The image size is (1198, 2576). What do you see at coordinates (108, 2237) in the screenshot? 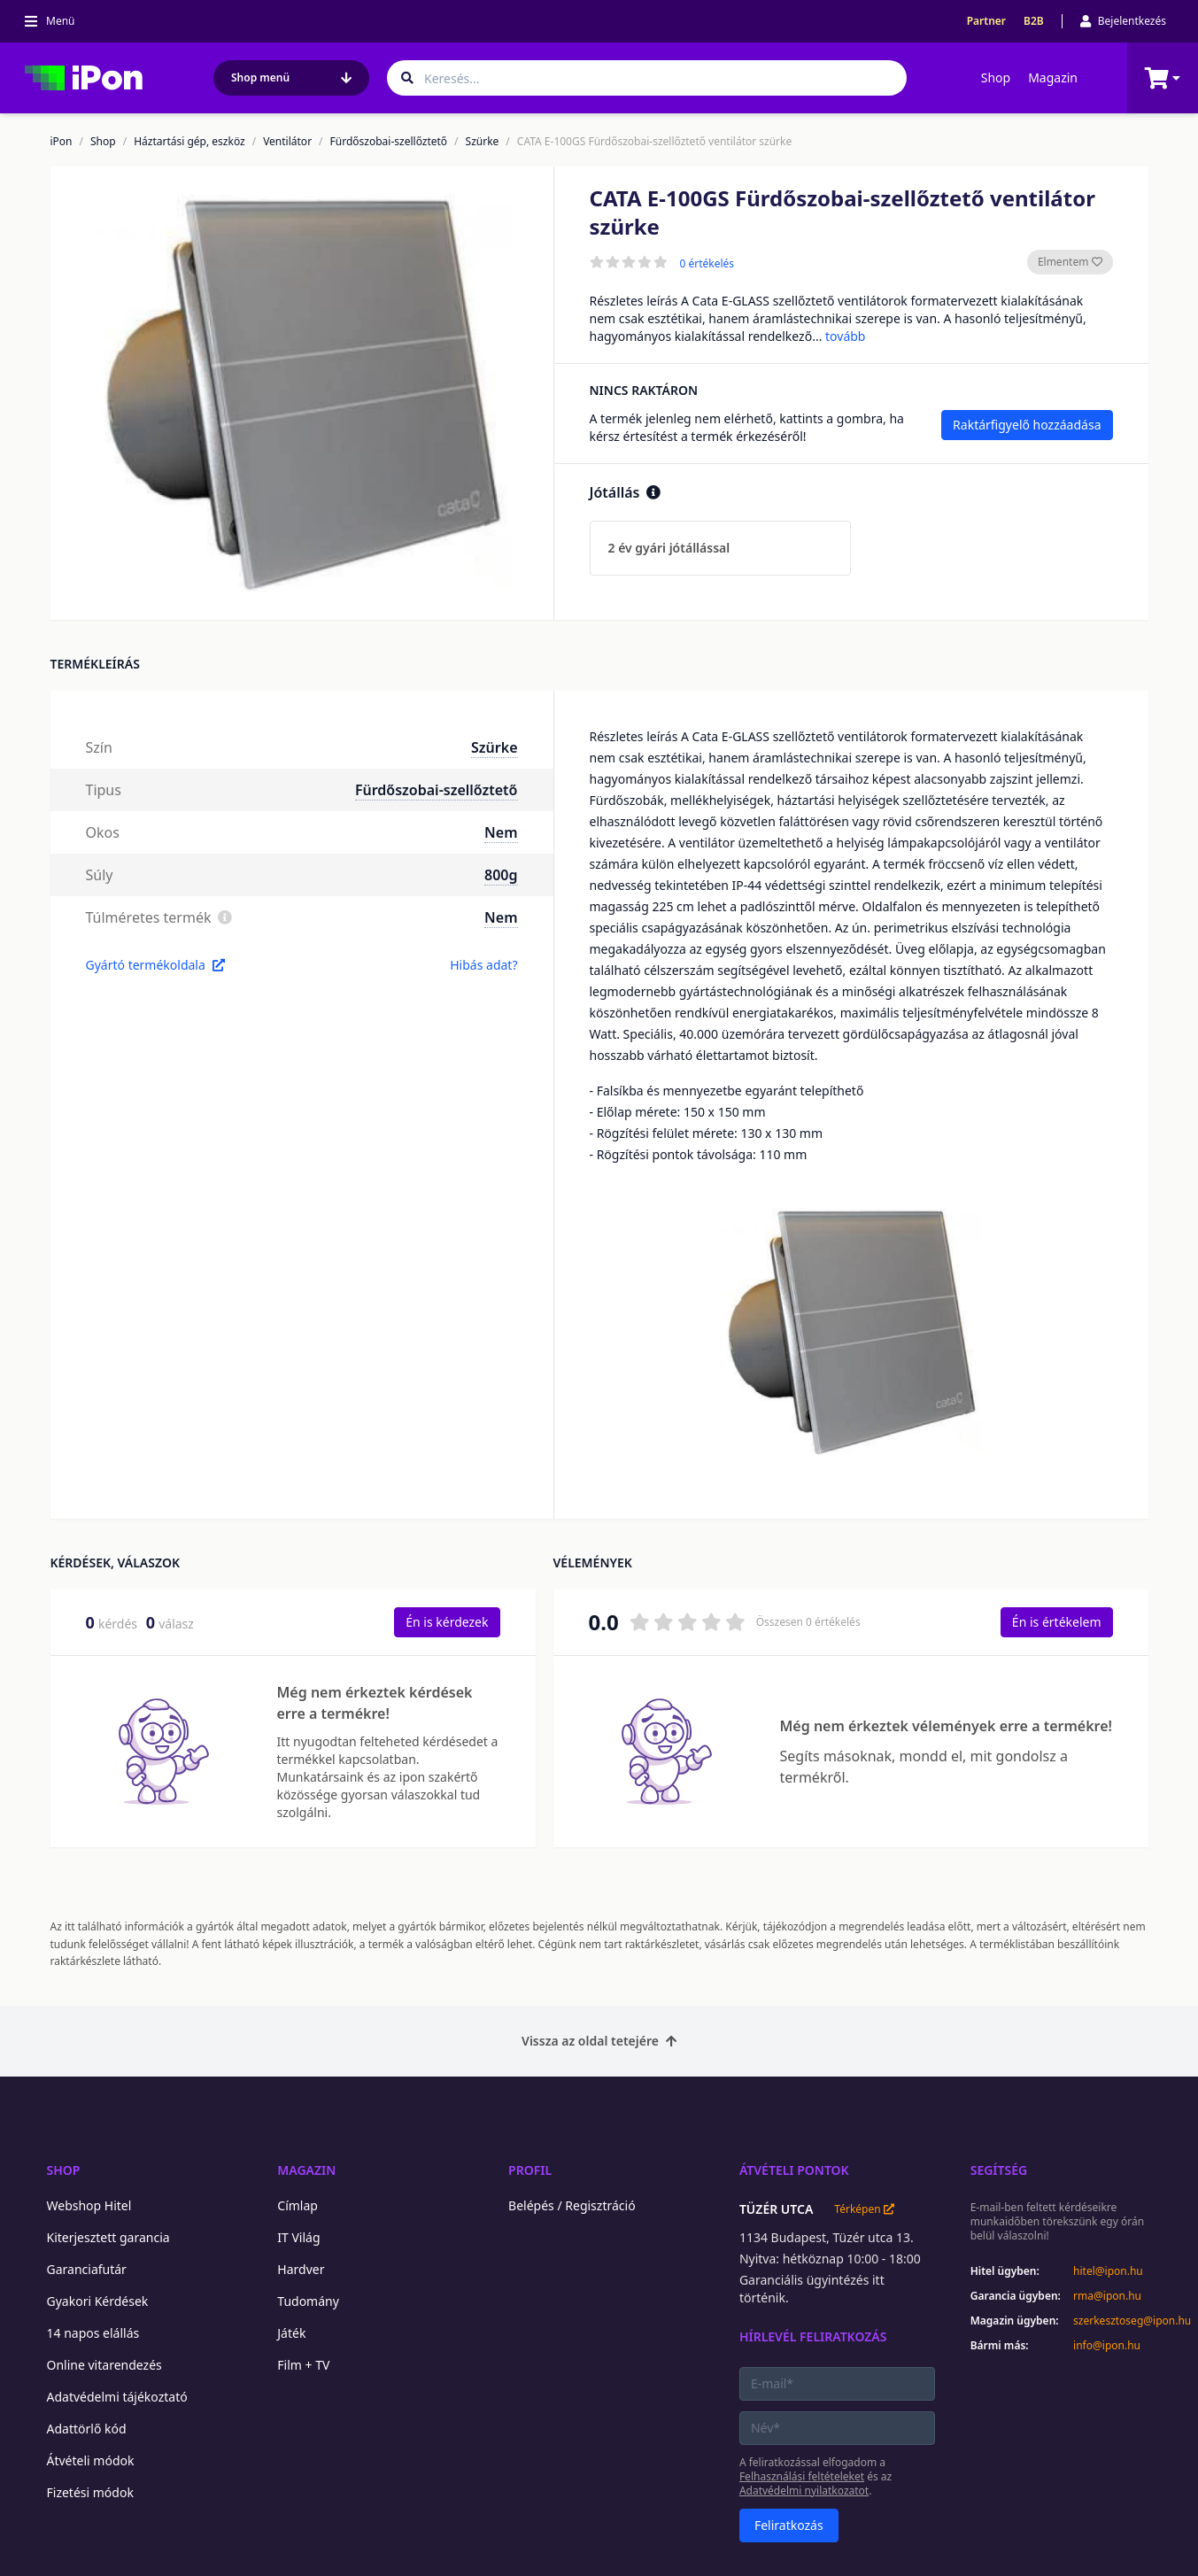
I see `Kiterjesztett garancia` at bounding box center [108, 2237].